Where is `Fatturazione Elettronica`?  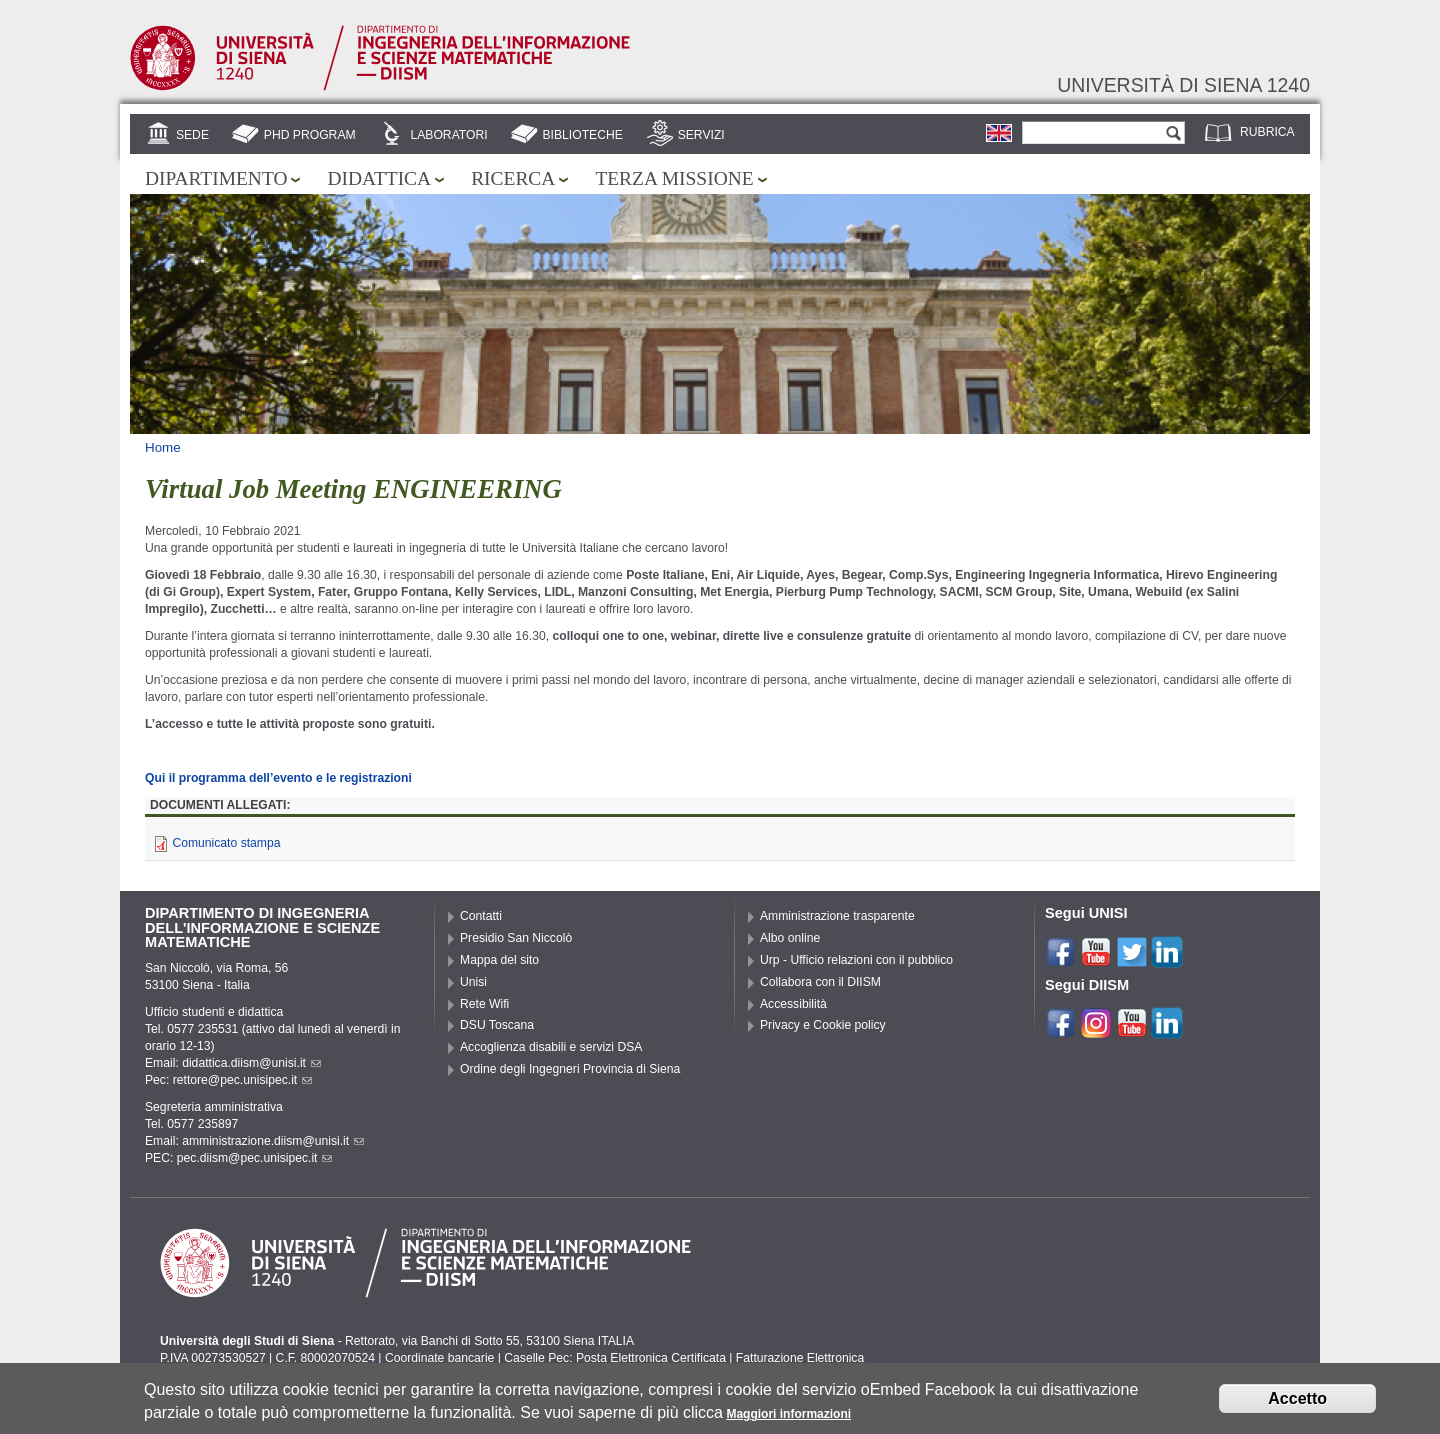 Fatturazione Elettronica is located at coordinates (800, 1358).